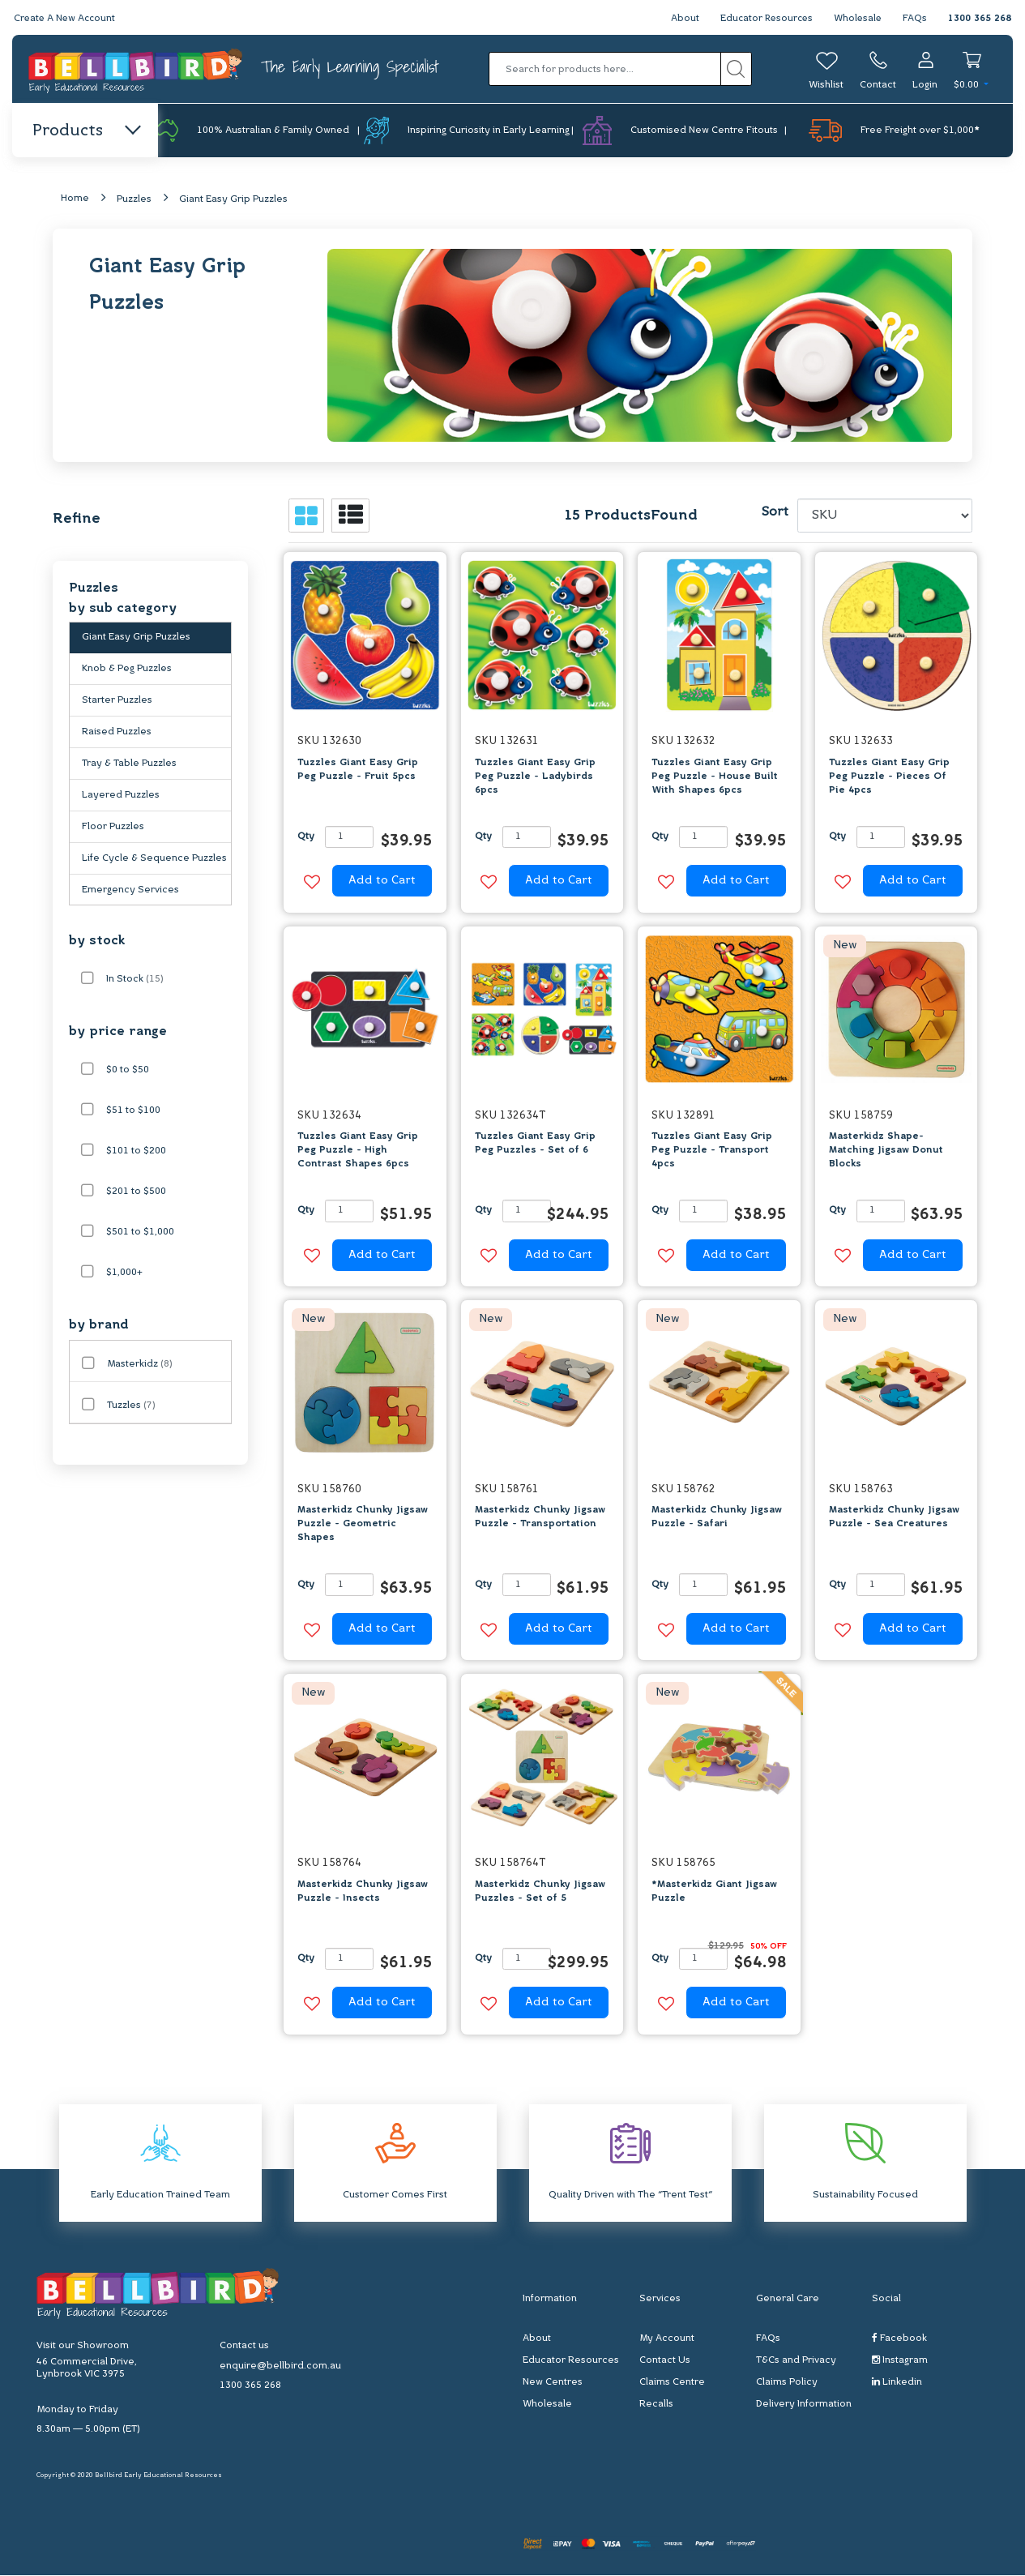  Describe the element at coordinates (382, 881) in the screenshot. I see `Add to Cart` at that location.